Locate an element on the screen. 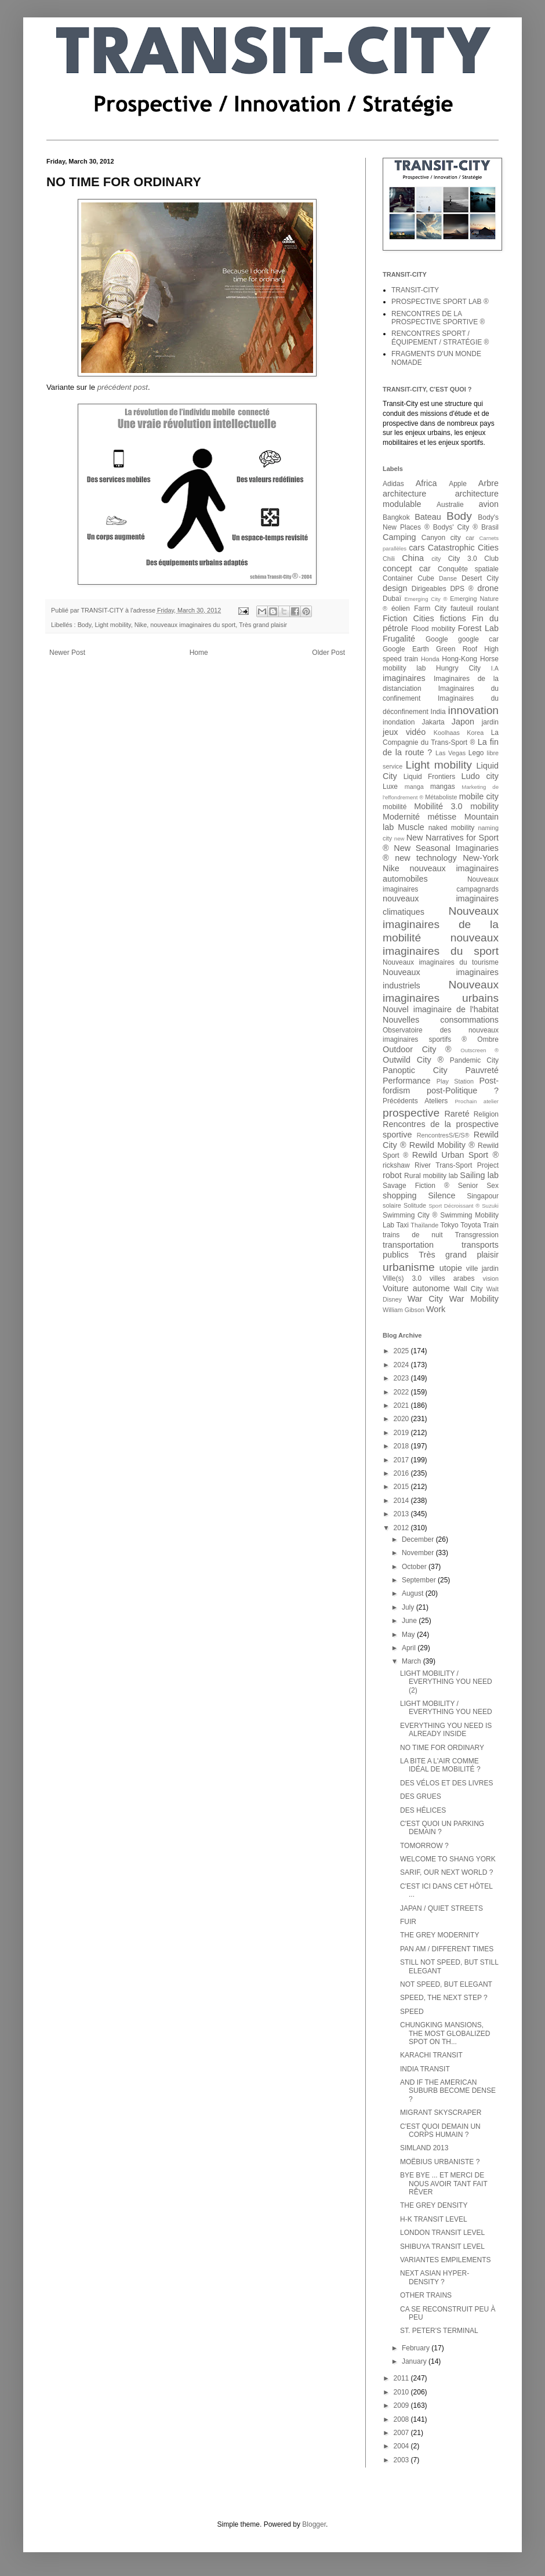 This screenshot has width=545, height=2576. Nouvel imaginaire de l'habitat is located at coordinates (441, 1009).